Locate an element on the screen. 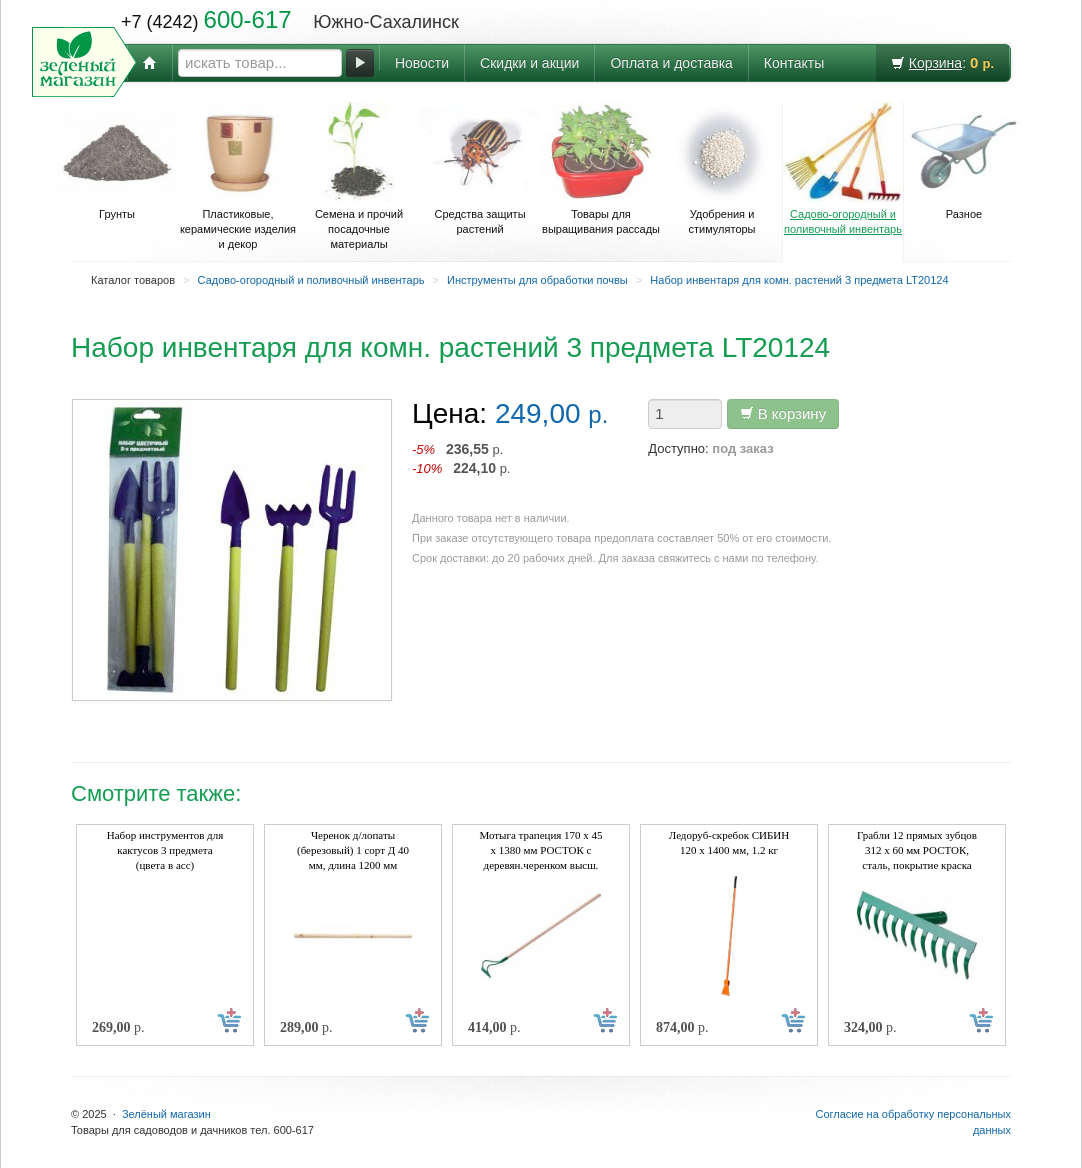  Грунты is located at coordinates (117, 161).